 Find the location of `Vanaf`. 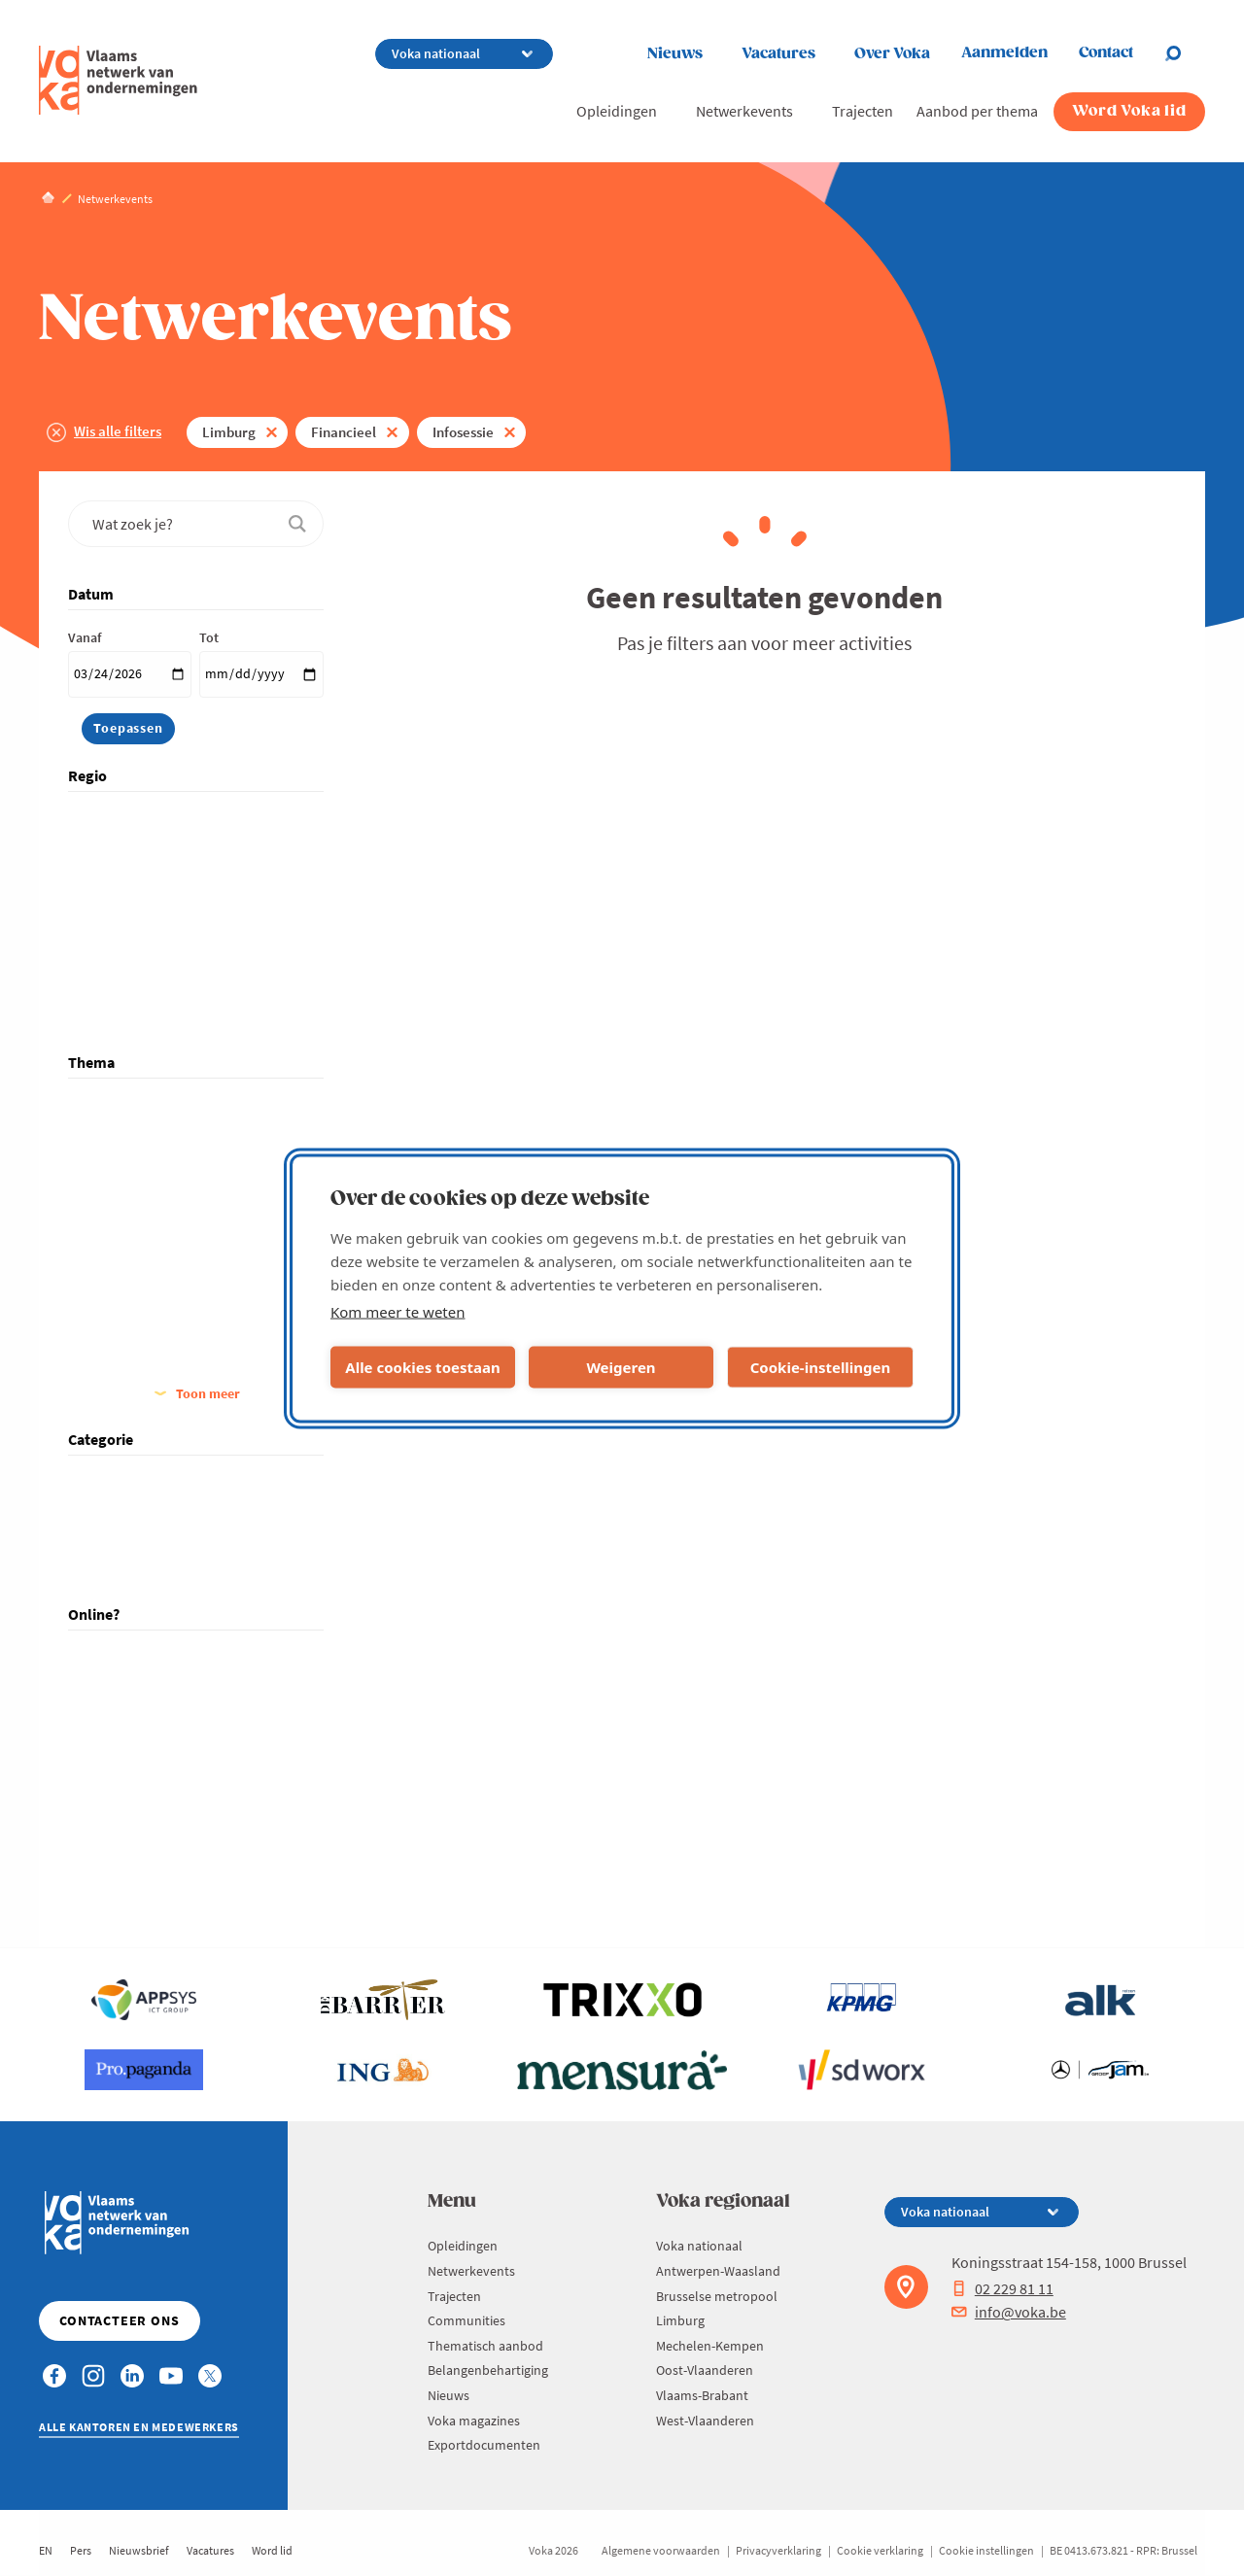

Vanaf is located at coordinates (84, 637).